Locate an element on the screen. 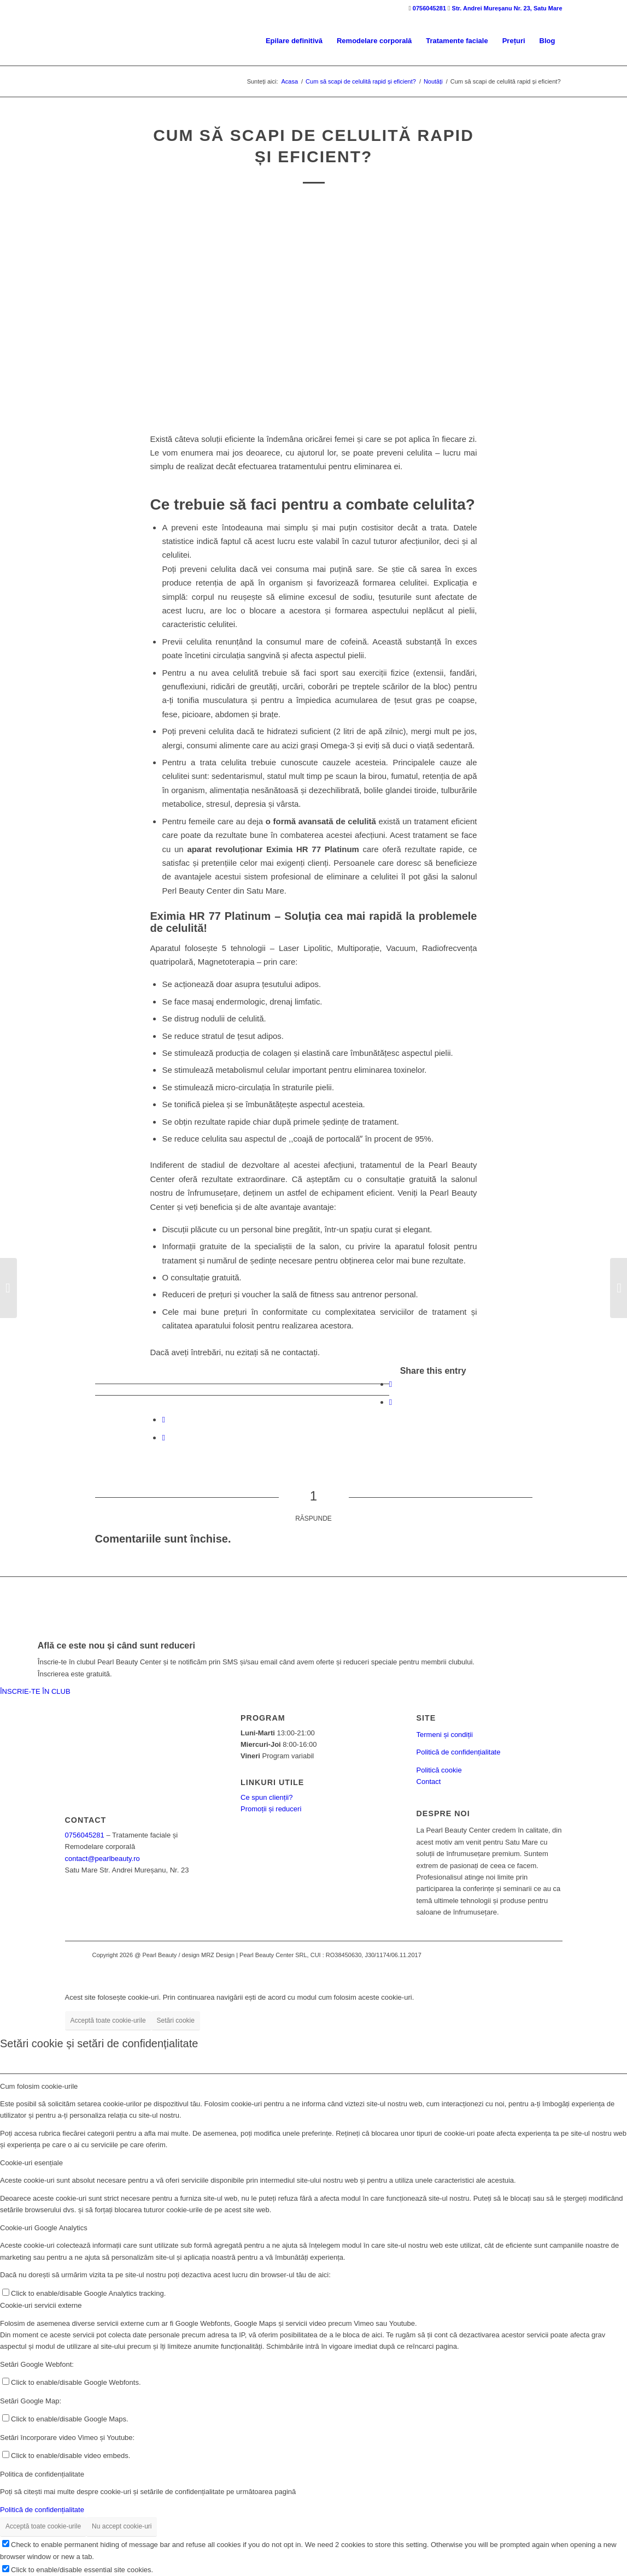 Image resolution: width=627 pixels, height=2576 pixels. Termeni și condiții is located at coordinates (445, 1734).